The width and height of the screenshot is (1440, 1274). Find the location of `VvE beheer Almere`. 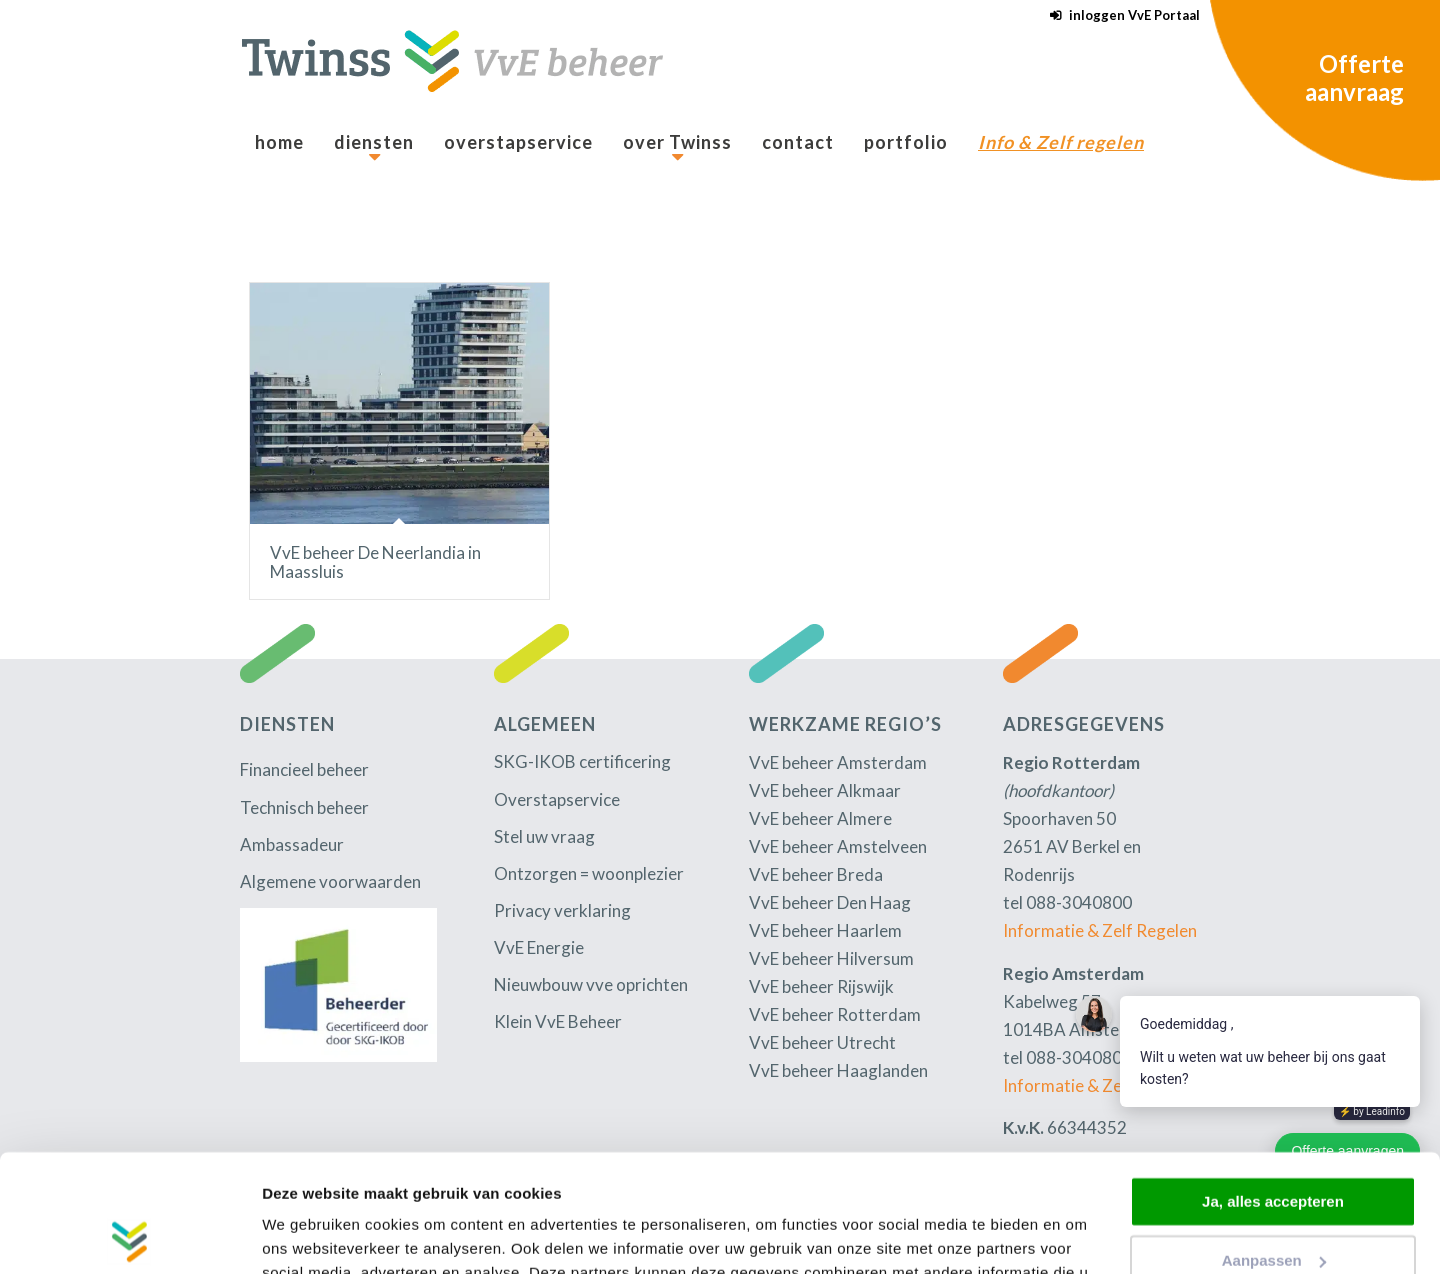

VvE beheer Almere is located at coordinates (820, 818).